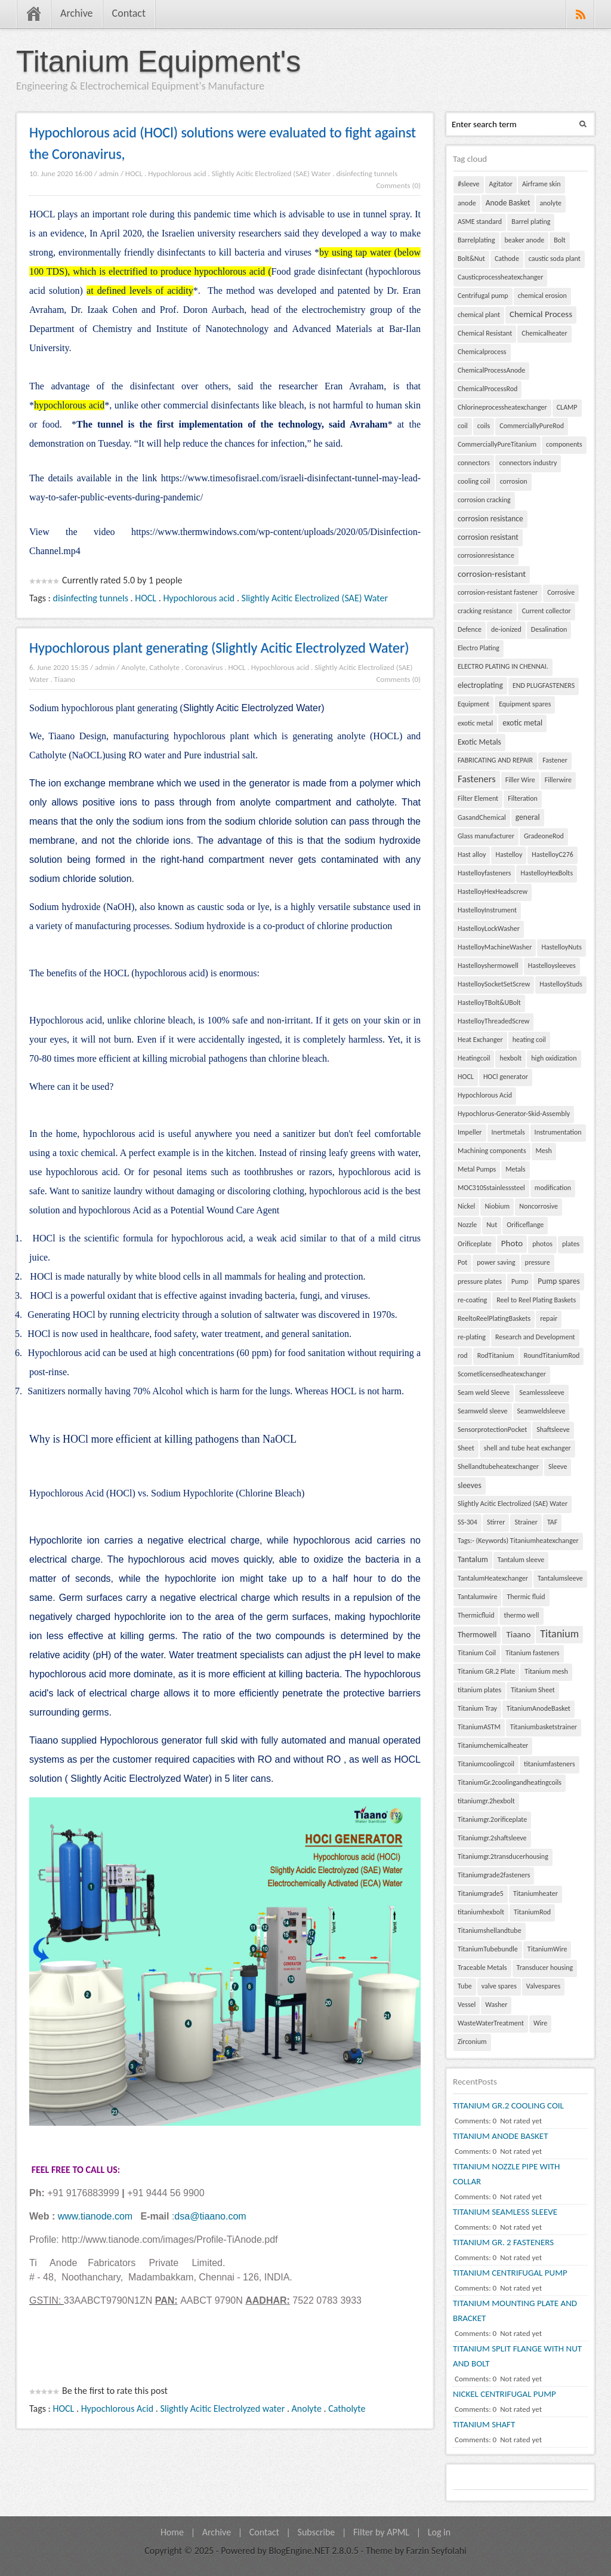 The width and height of the screenshot is (611, 2576). Describe the element at coordinates (484, 1392) in the screenshot. I see `Seam weld Sleeve` at that location.